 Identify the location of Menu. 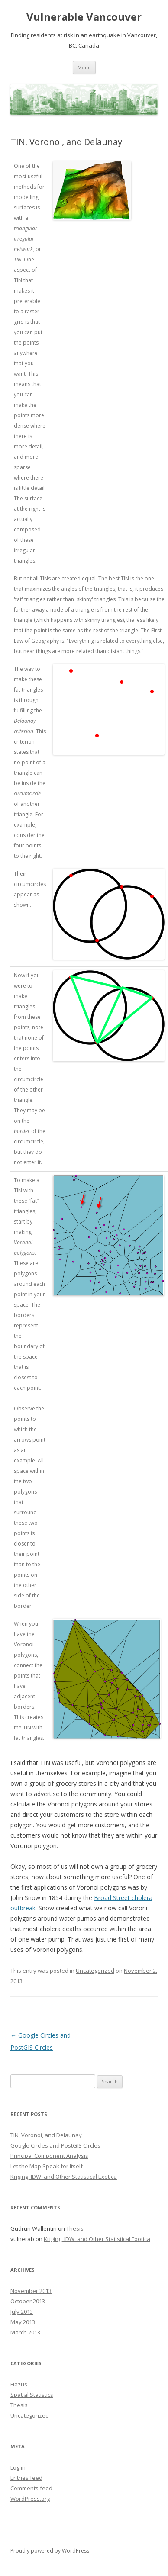
(84, 67).